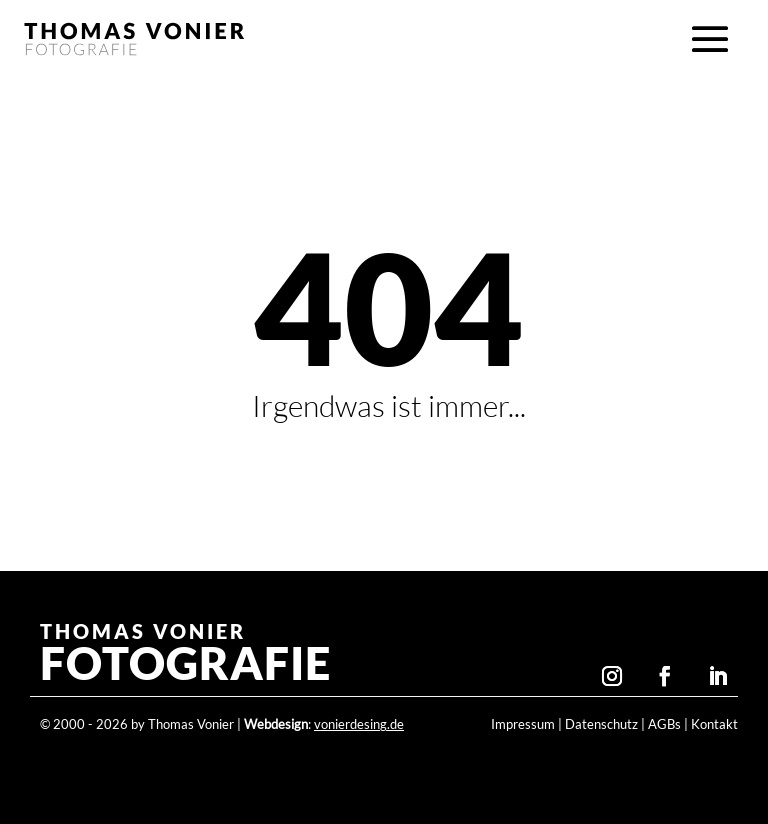  I want to click on Datenschutz, so click(601, 724).